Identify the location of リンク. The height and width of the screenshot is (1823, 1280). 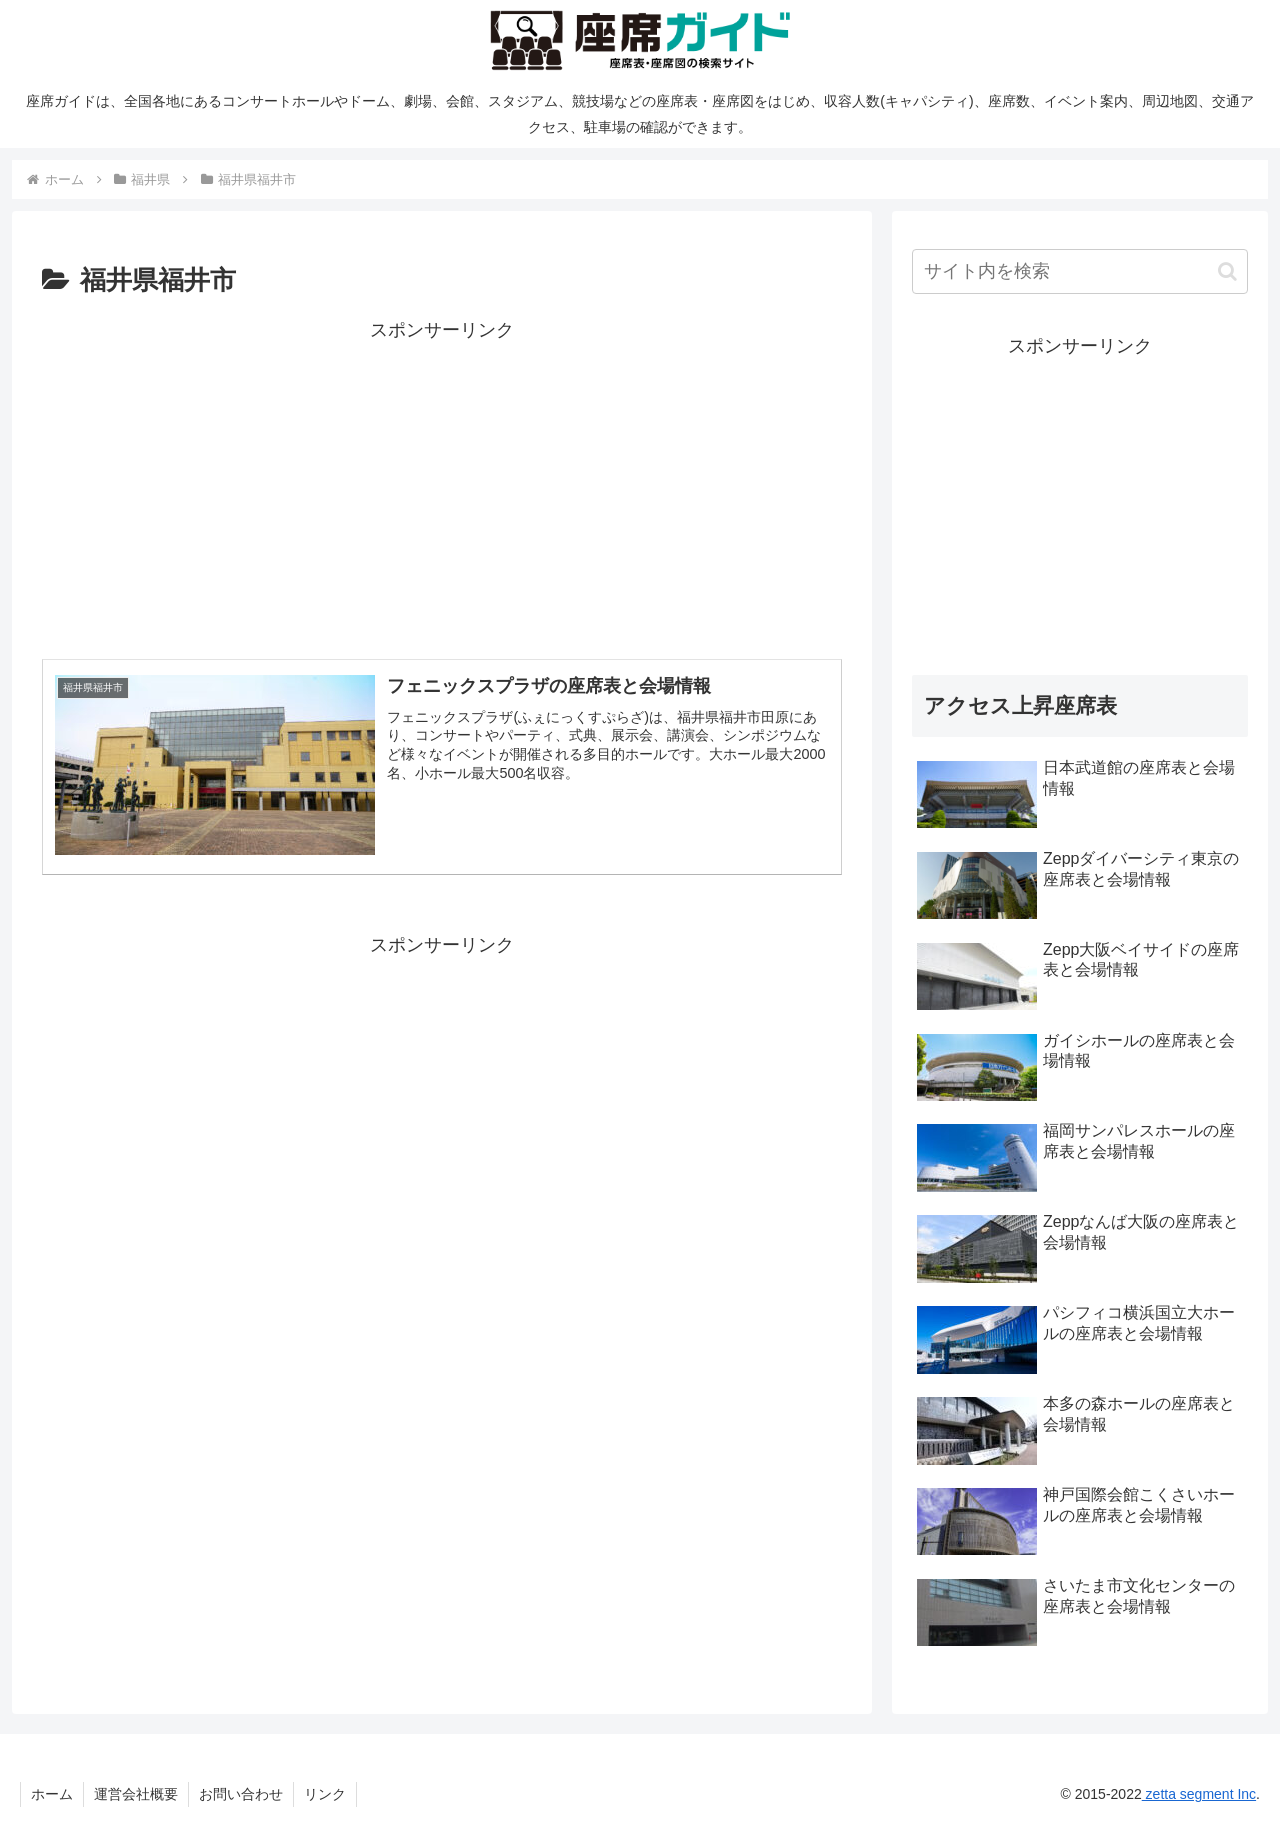
(325, 1794).